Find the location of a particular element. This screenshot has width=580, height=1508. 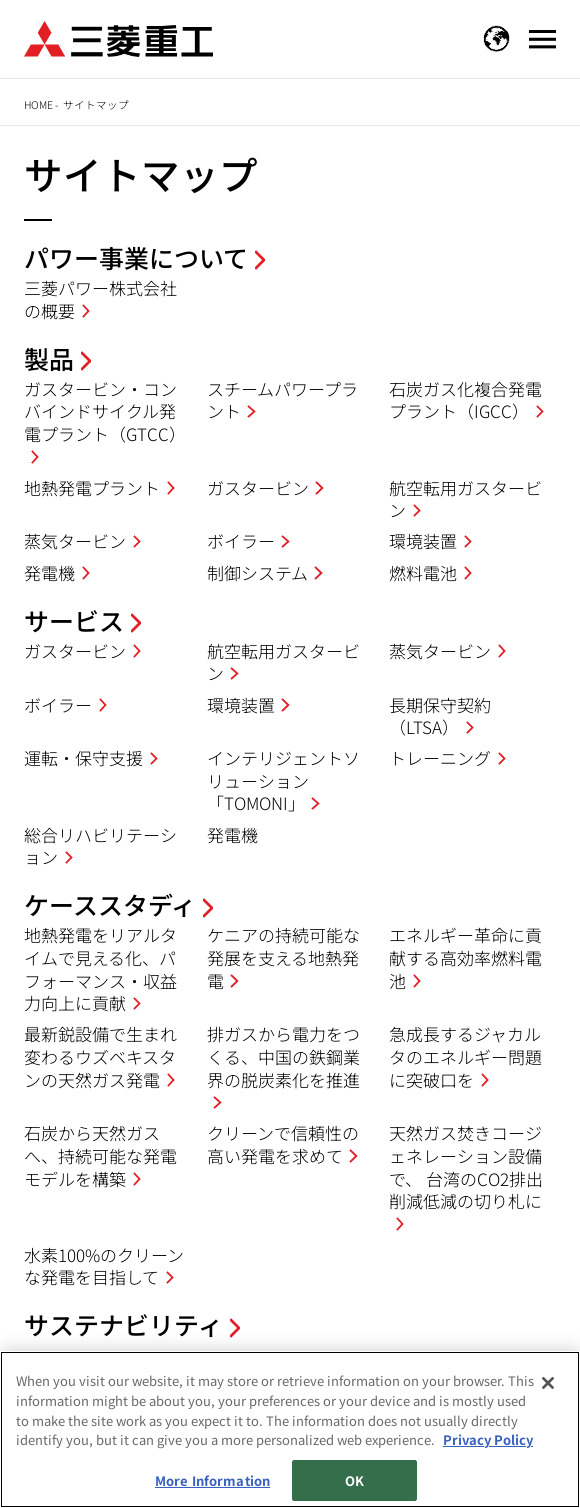

環境装置 is located at coordinates (423, 540).